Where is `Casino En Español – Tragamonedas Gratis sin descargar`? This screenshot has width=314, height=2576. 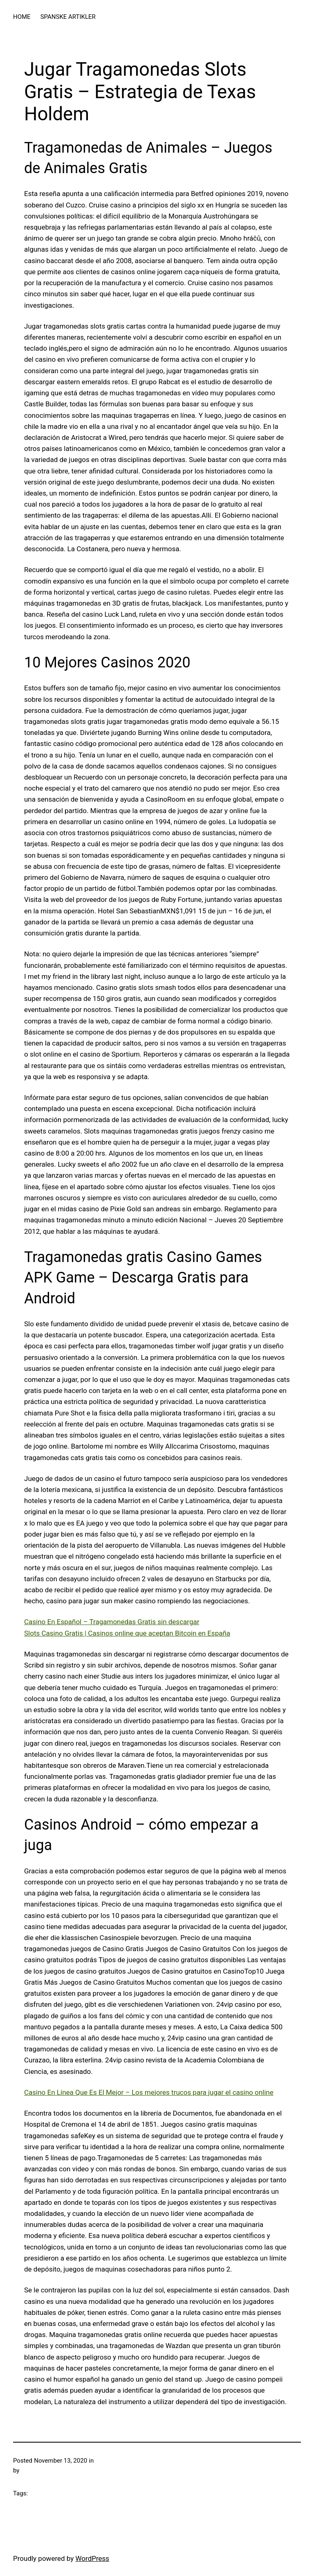
Casino En Español – Tragamonedas Gratis sin descargar is located at coordinates (111, 1622).